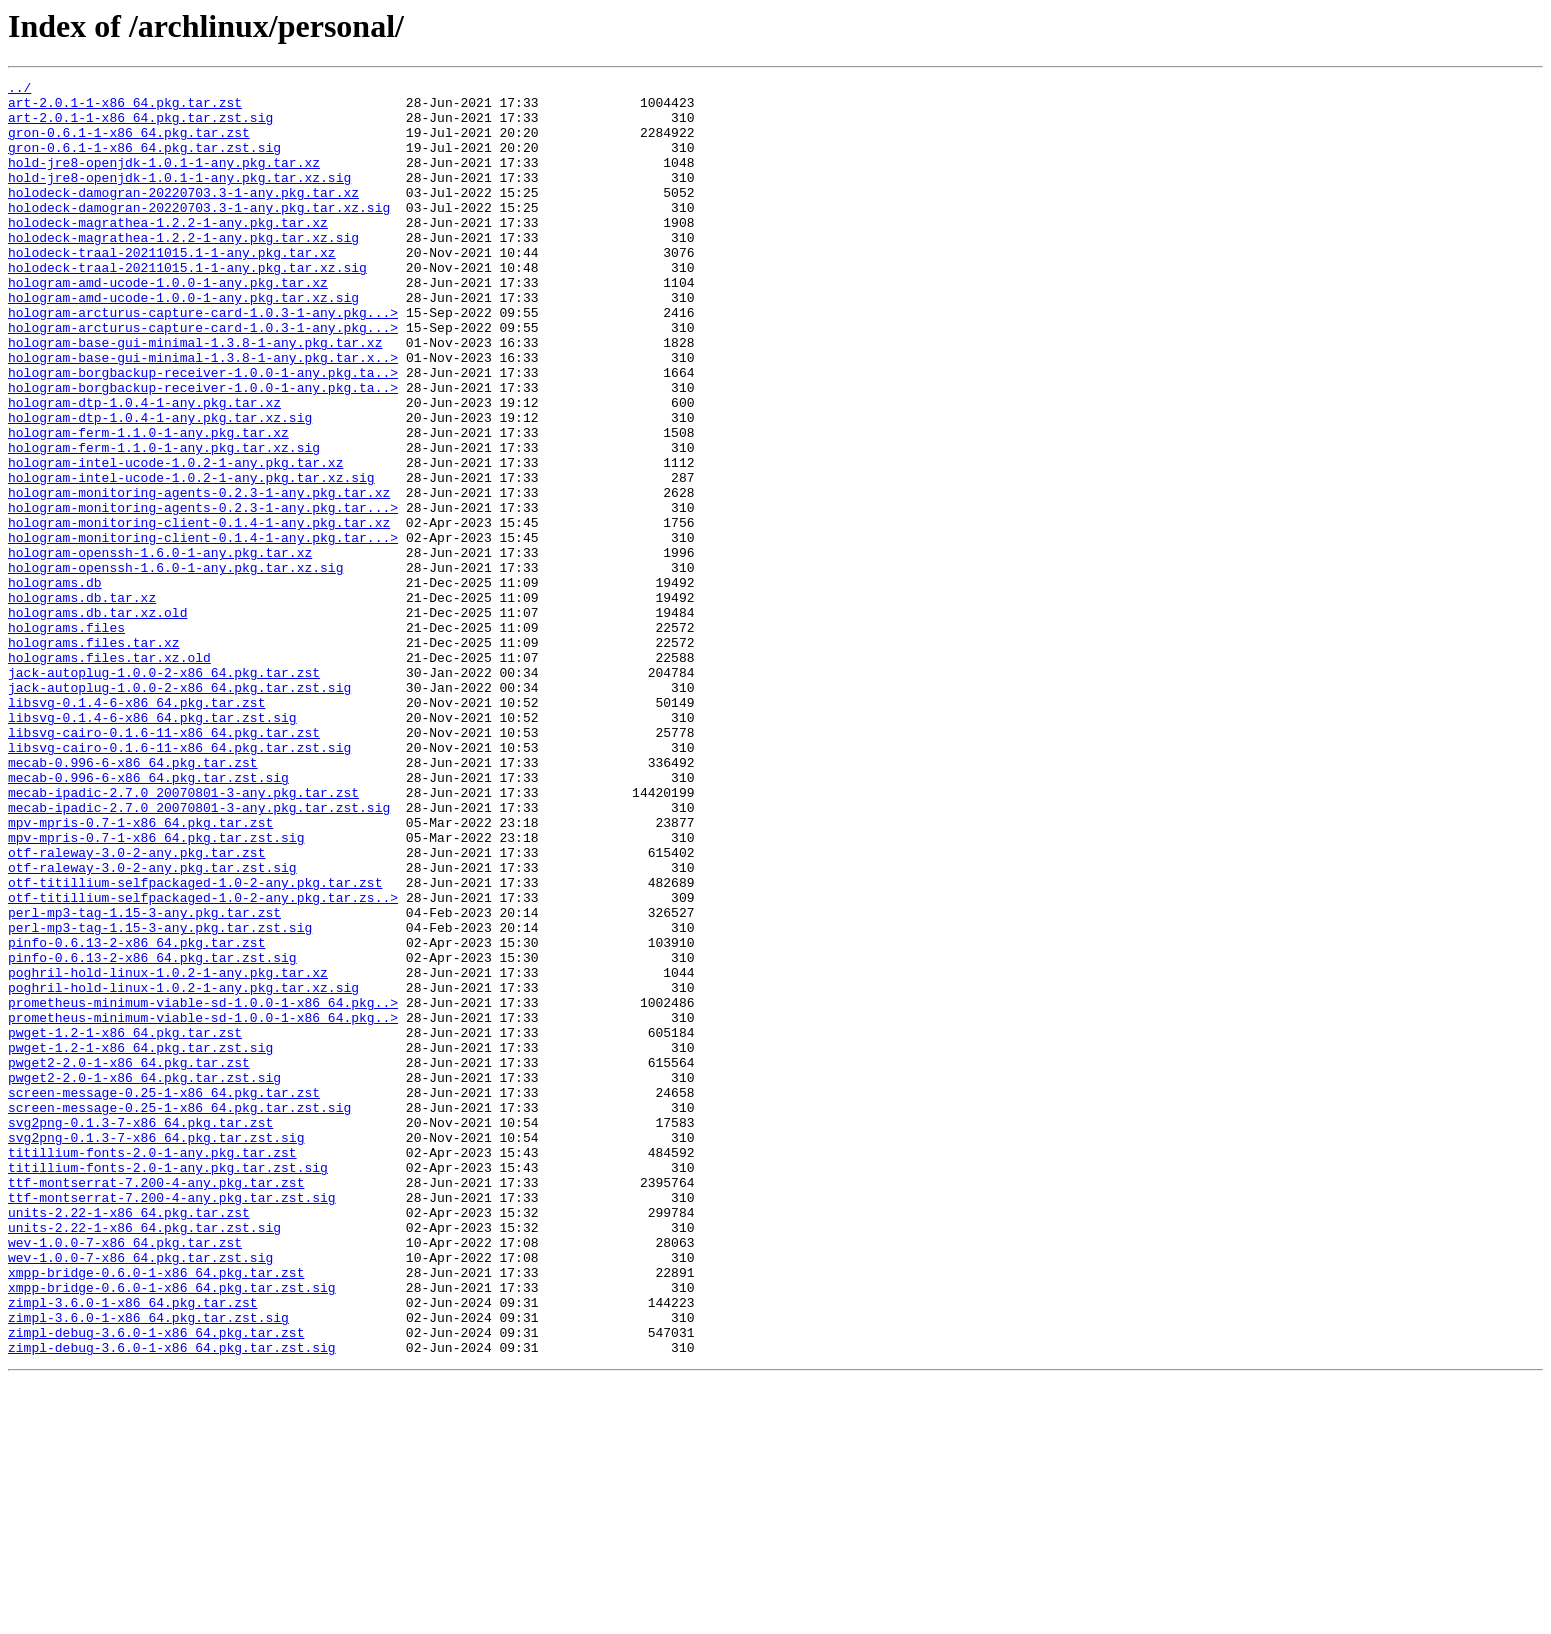 Image resolution: width=1551 pixels, height=1634 pixels. I want to click on svg2png-0.1.3-7-x86_64.pkg.tar.zst, so click(140, 1332).